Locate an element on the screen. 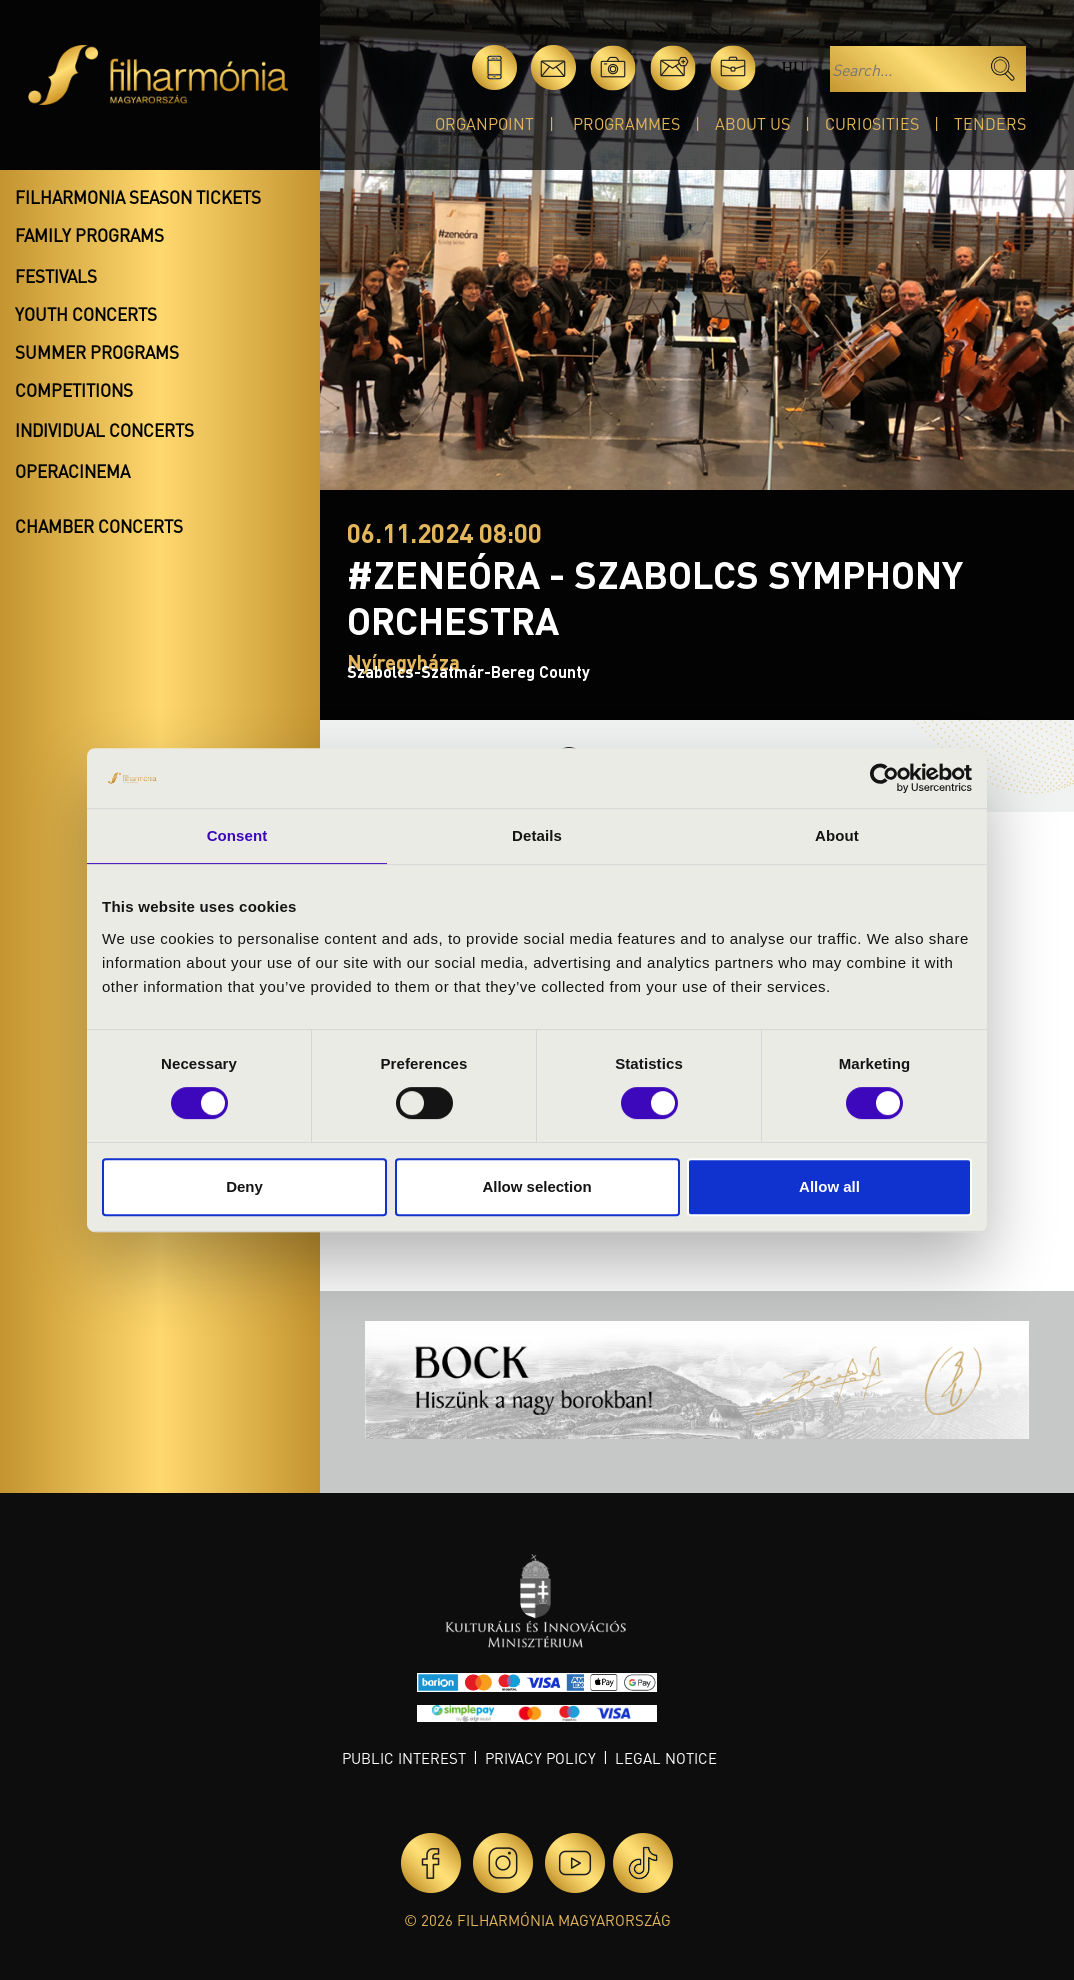  Allow selection is located at coordinates (536, 1186).